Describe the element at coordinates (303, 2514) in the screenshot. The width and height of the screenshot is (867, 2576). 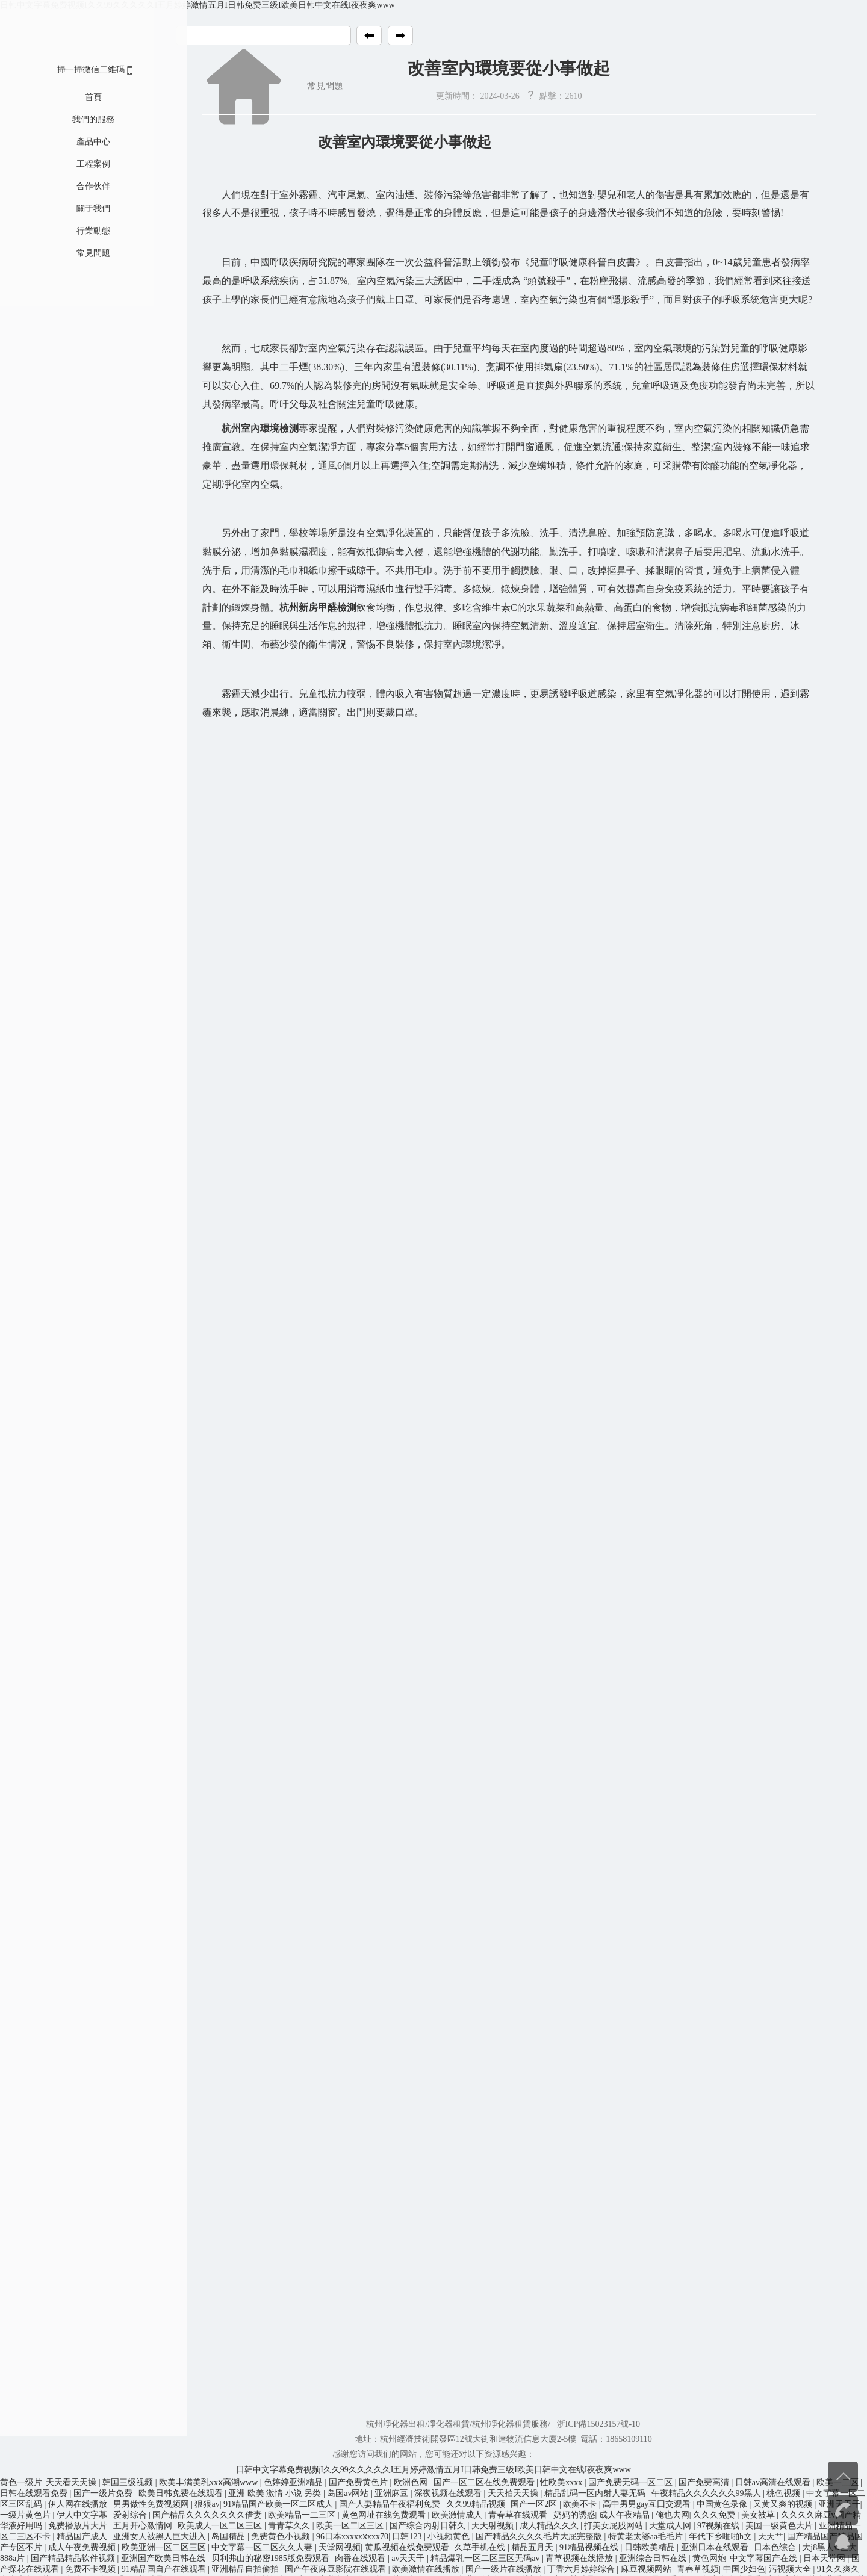
I see `欧美精品一二三区` at that location.